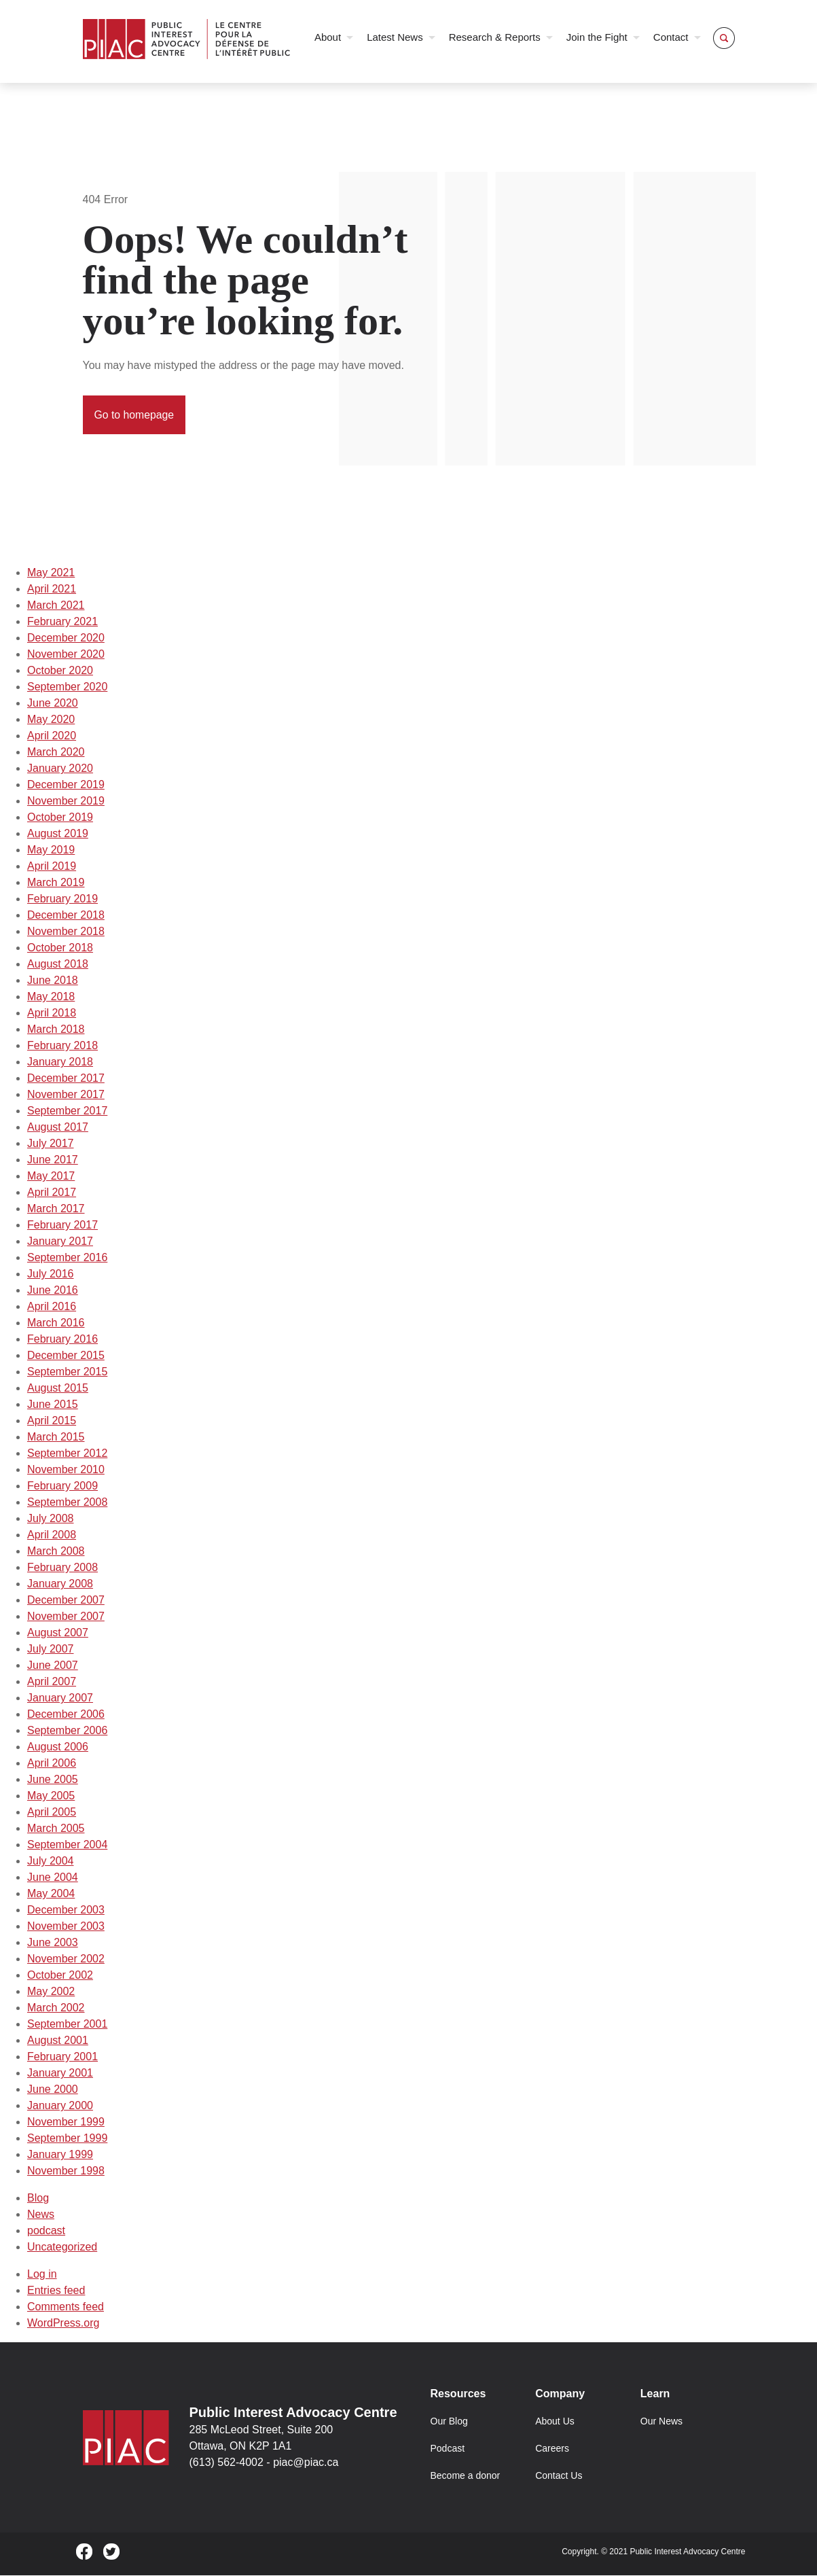  I want to click on November 2018, so click(66, 932).